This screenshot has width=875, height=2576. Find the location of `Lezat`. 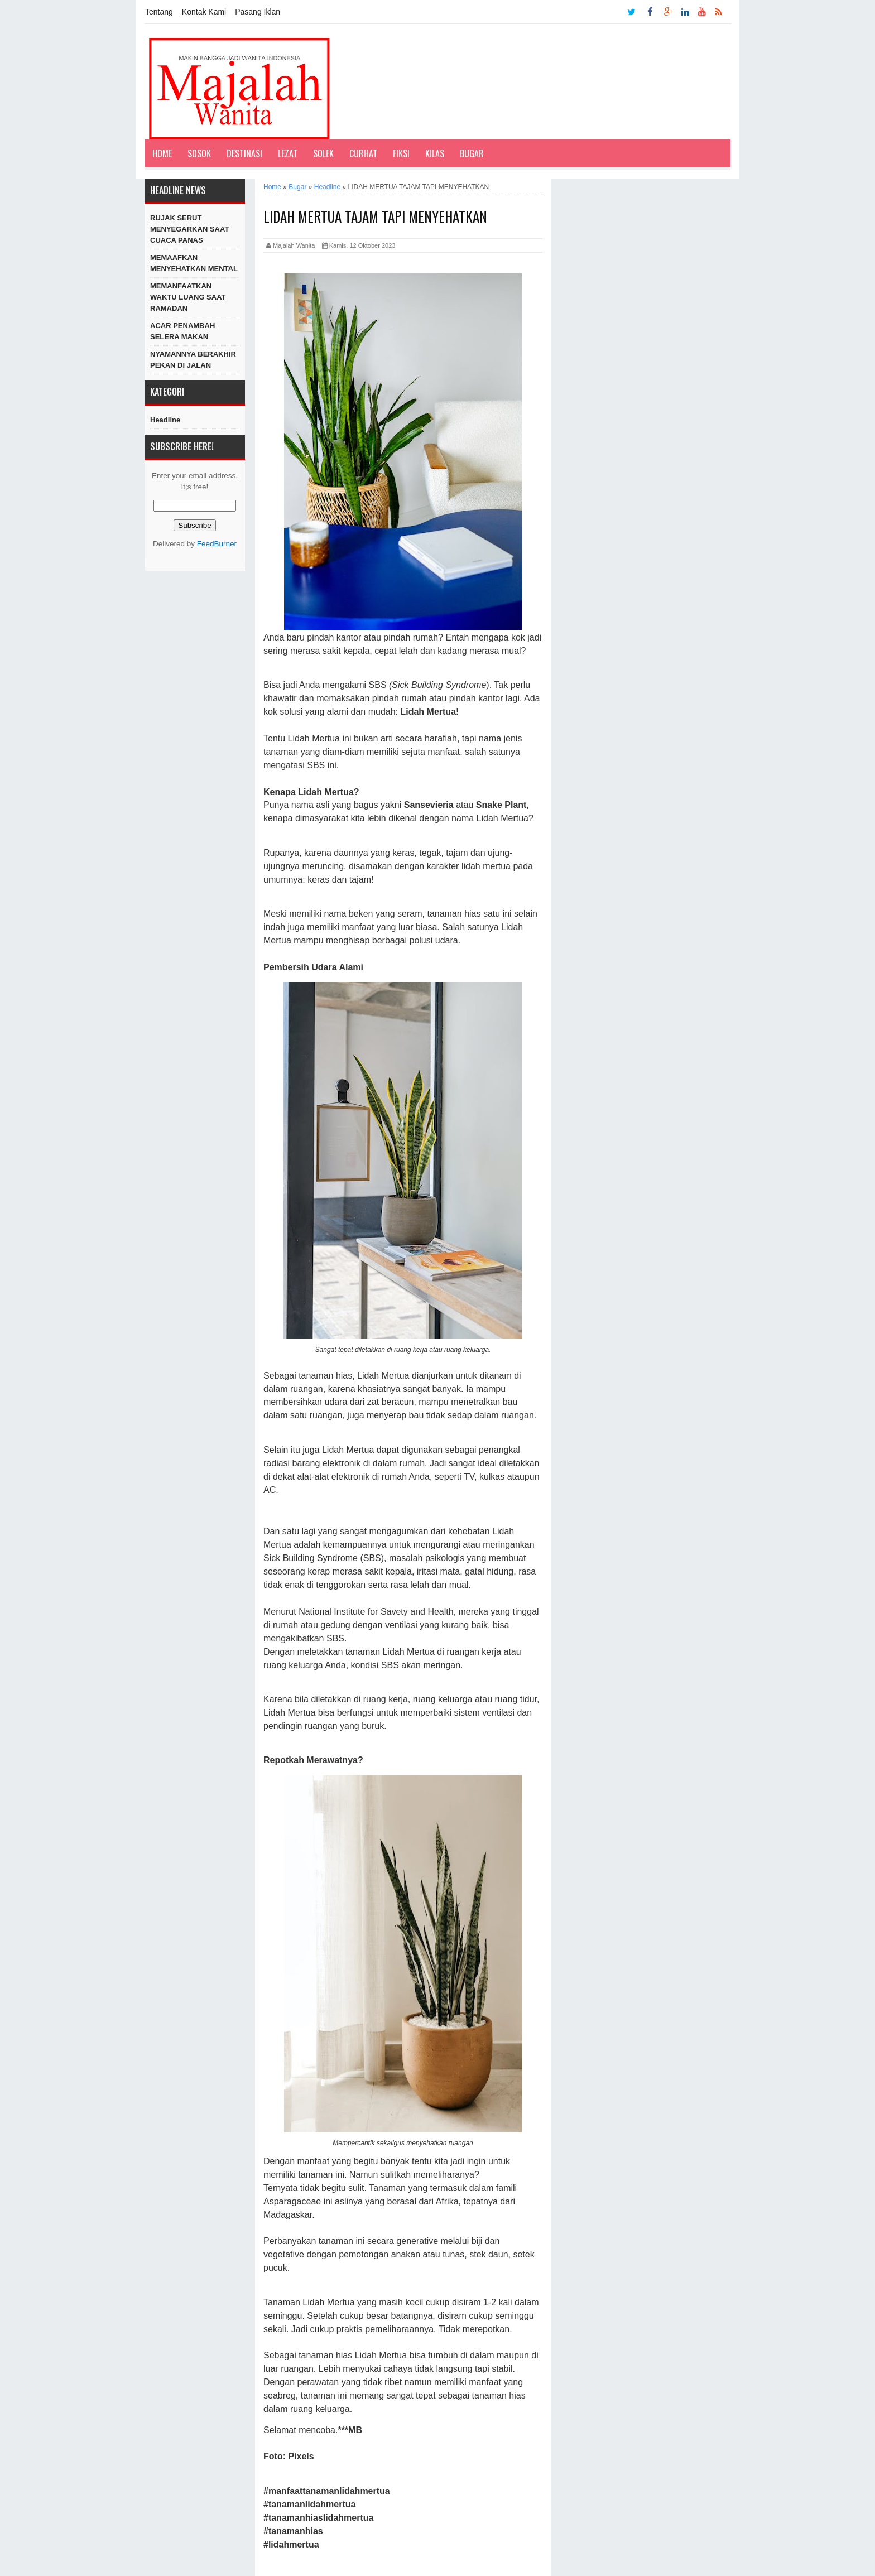

Lezat is located at coordinates (287, 153).